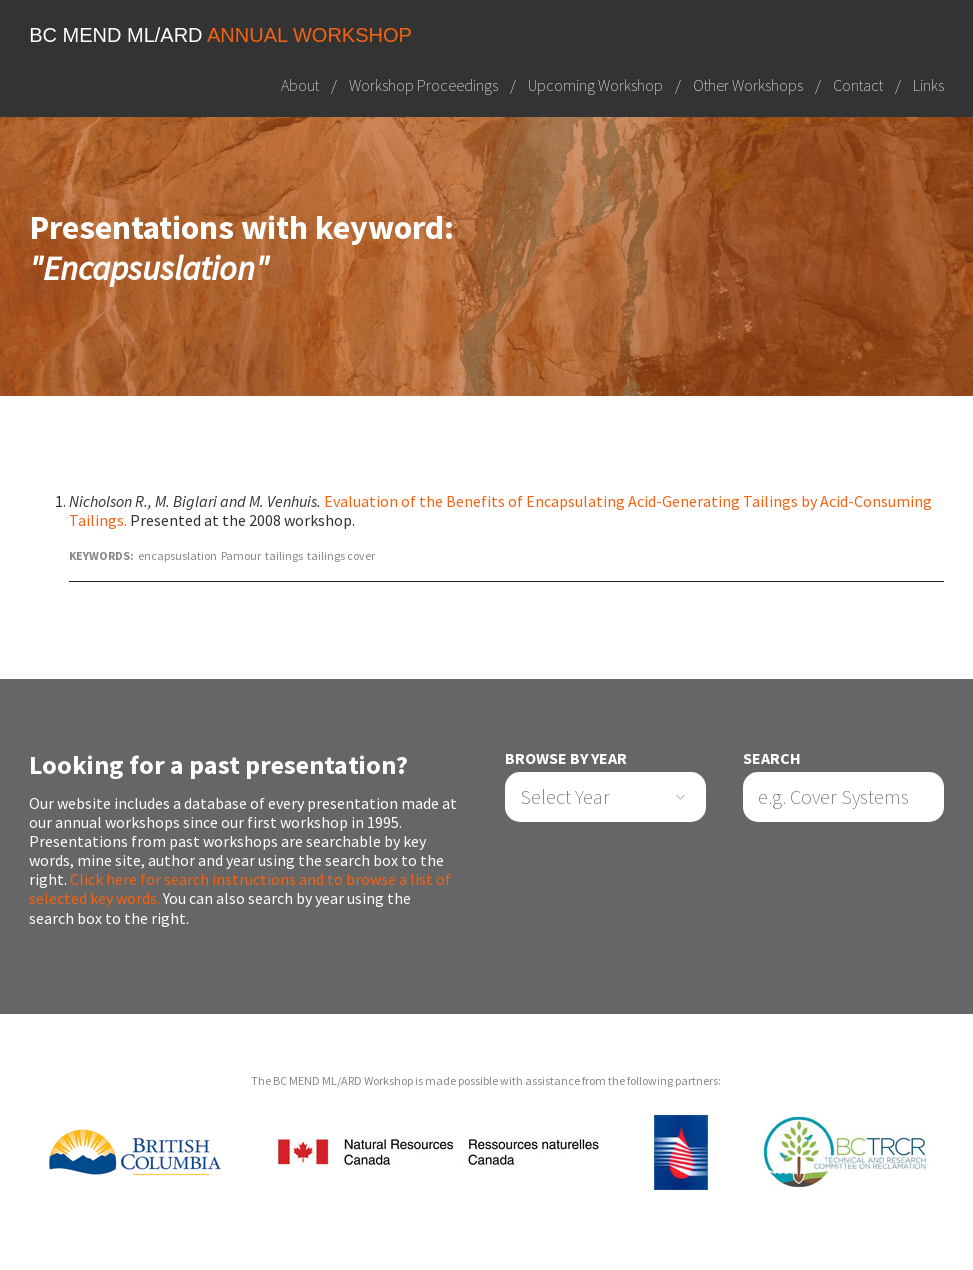  Describe the element at coordinates (566, 758) in the screenshot. I see `Browse by Year` at that location.